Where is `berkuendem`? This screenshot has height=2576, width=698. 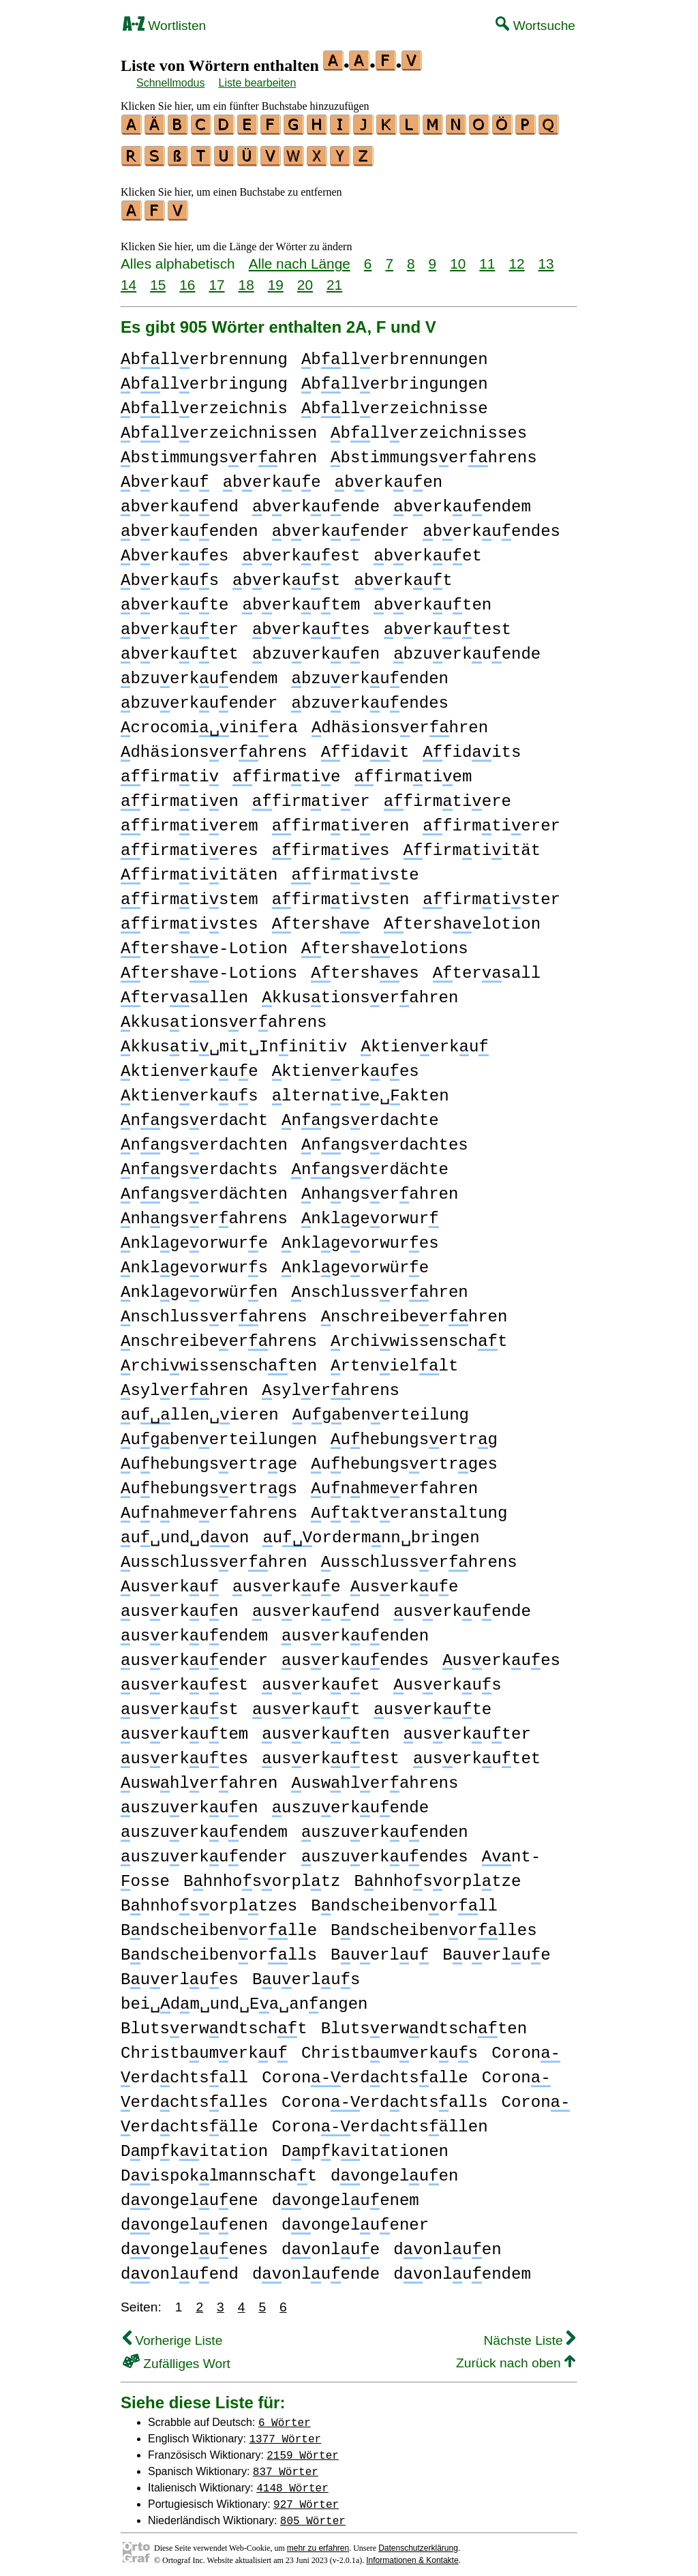
berkuendem is located at coordinates (462, 501).